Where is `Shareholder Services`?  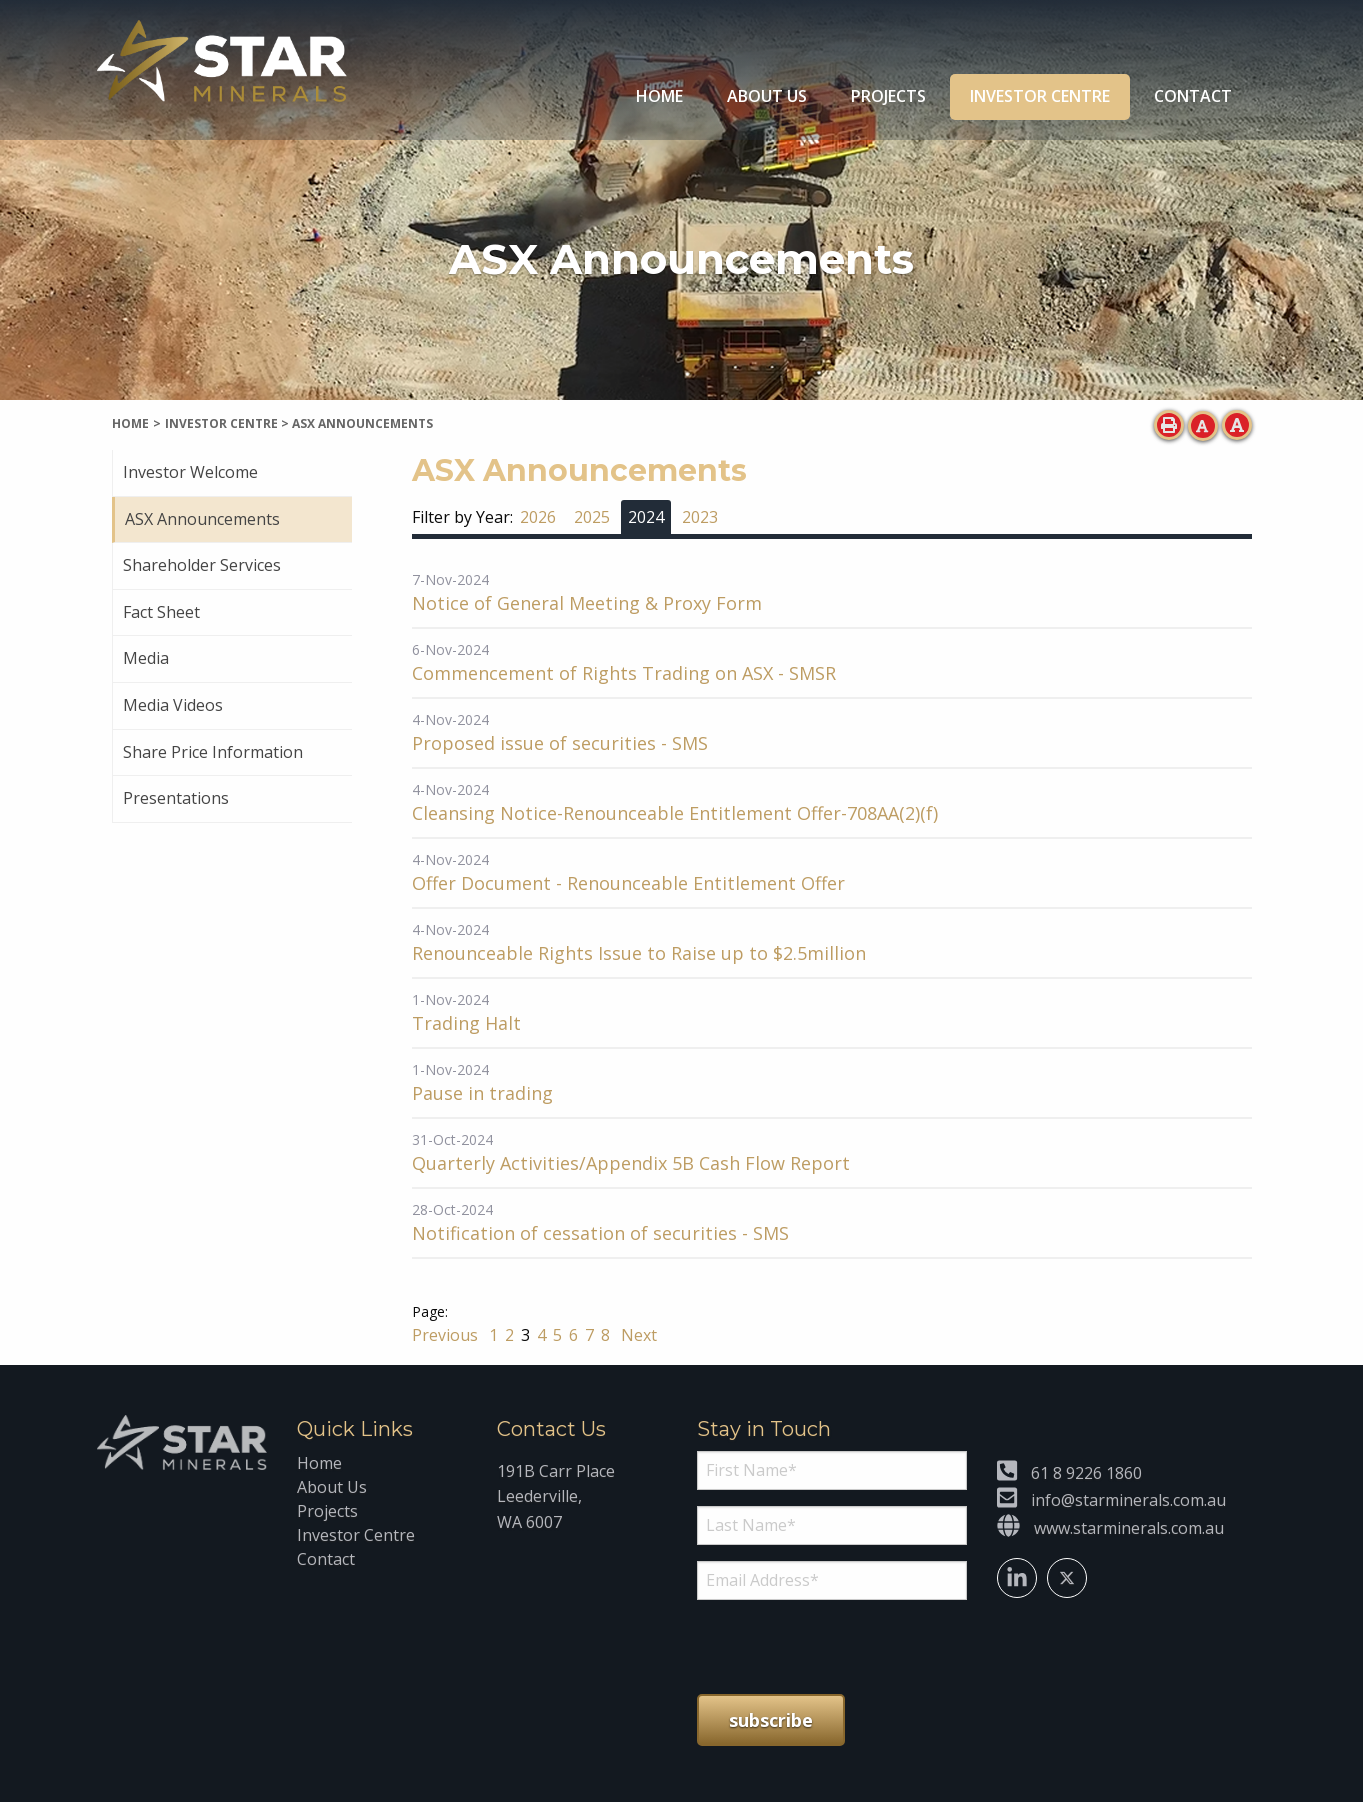 Shareholder Services is located at coordinates (202, 565).